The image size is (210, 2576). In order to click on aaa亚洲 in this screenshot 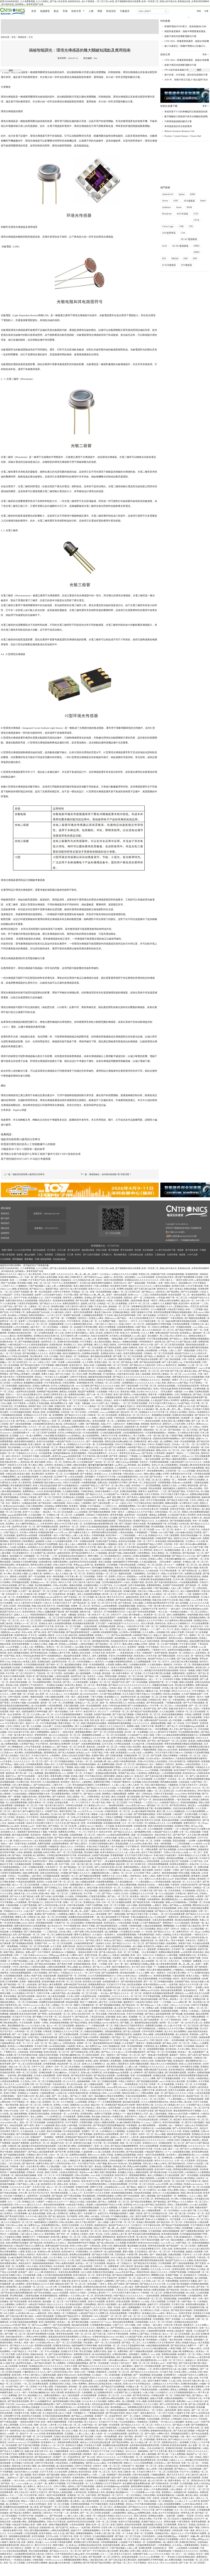, I will do `click(142, 1576)`.